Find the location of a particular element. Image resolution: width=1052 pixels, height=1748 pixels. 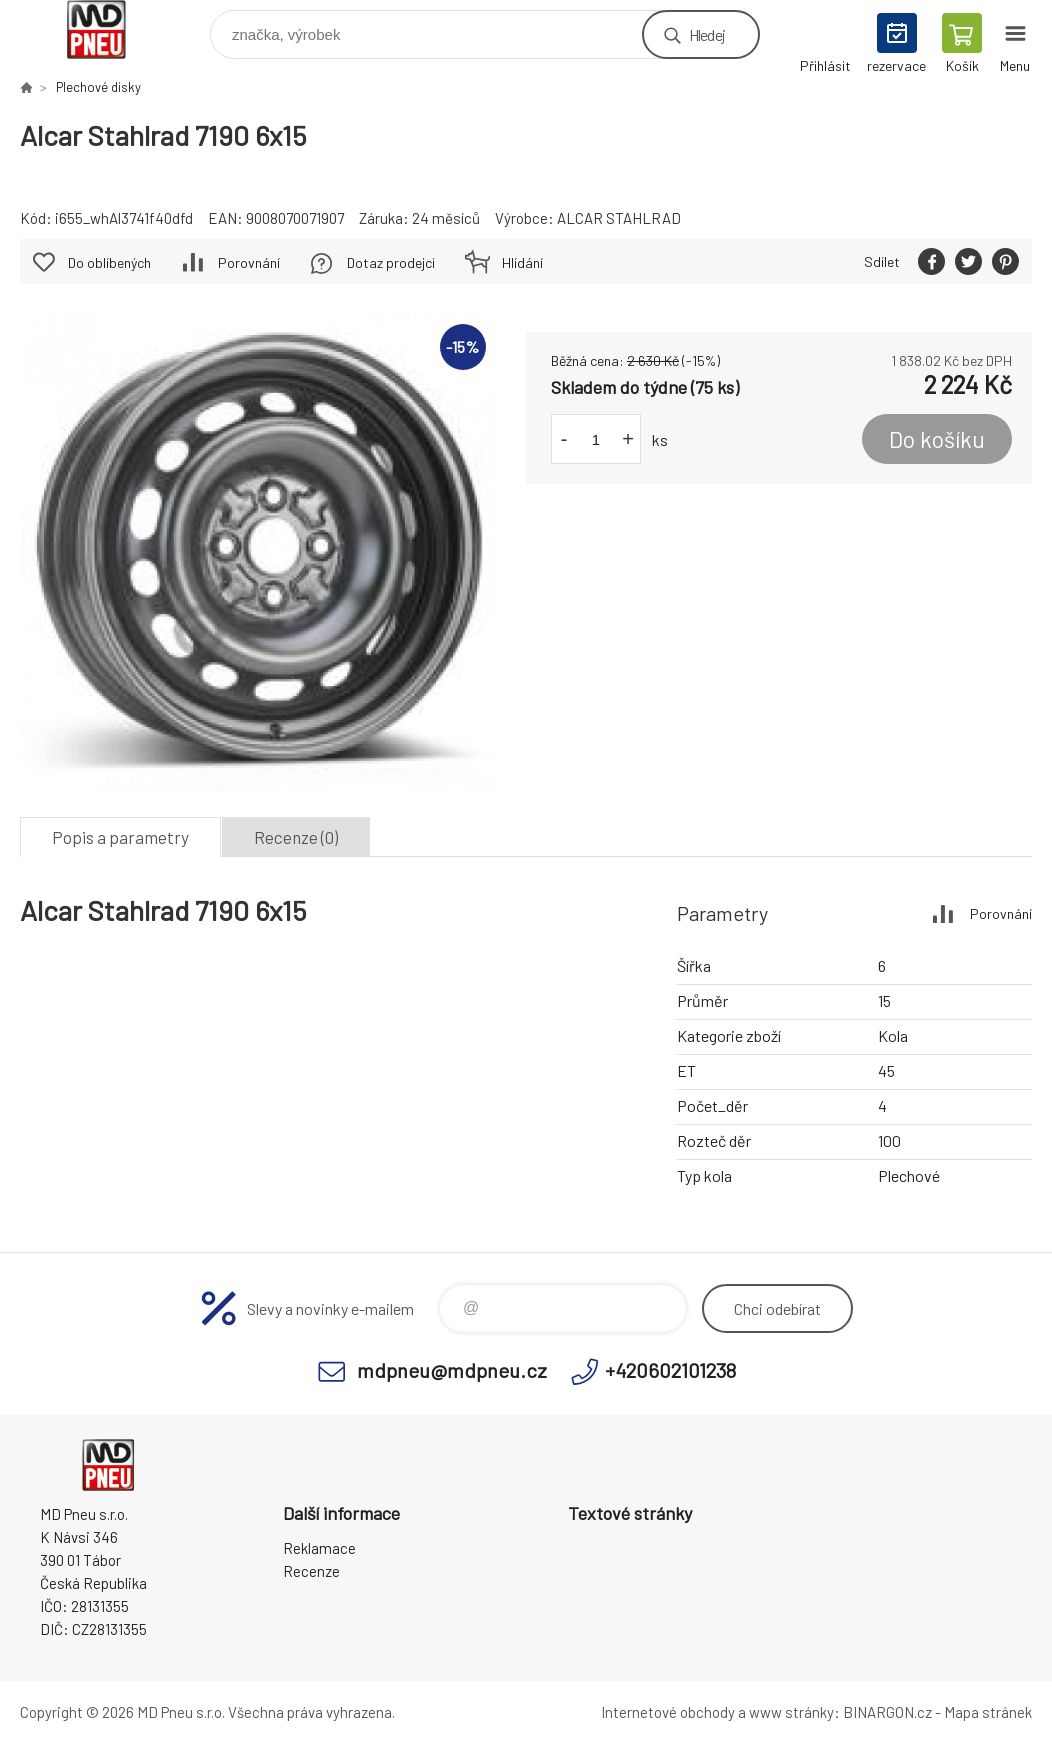

Do oblíbených is located at coordinates (109, 262).